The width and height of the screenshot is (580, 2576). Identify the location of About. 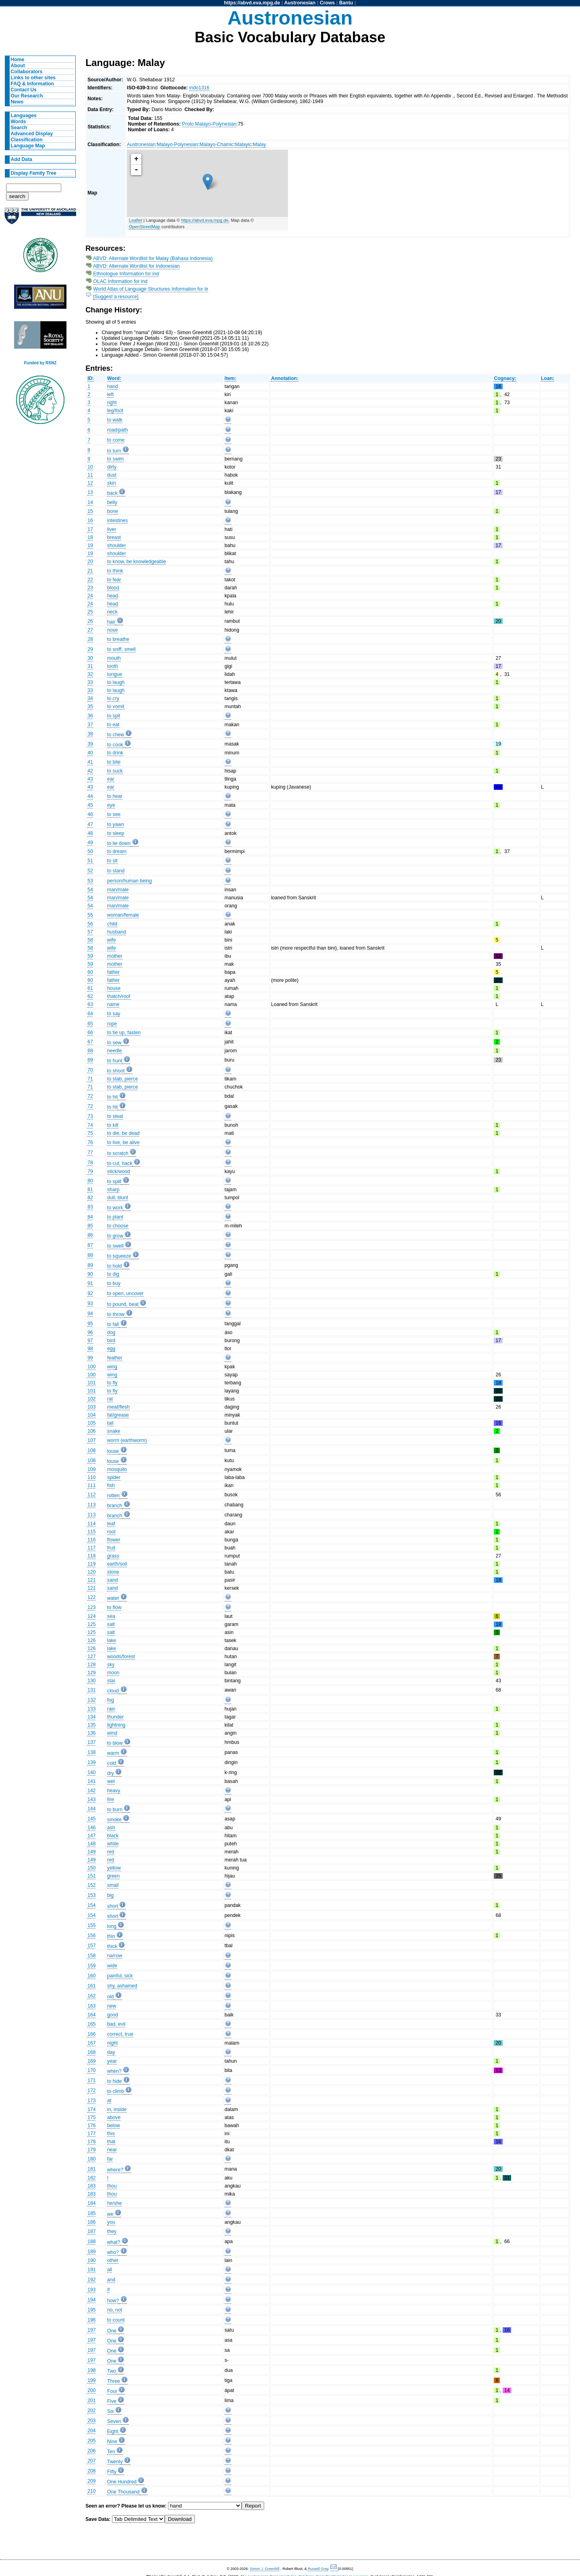
(18, 65).